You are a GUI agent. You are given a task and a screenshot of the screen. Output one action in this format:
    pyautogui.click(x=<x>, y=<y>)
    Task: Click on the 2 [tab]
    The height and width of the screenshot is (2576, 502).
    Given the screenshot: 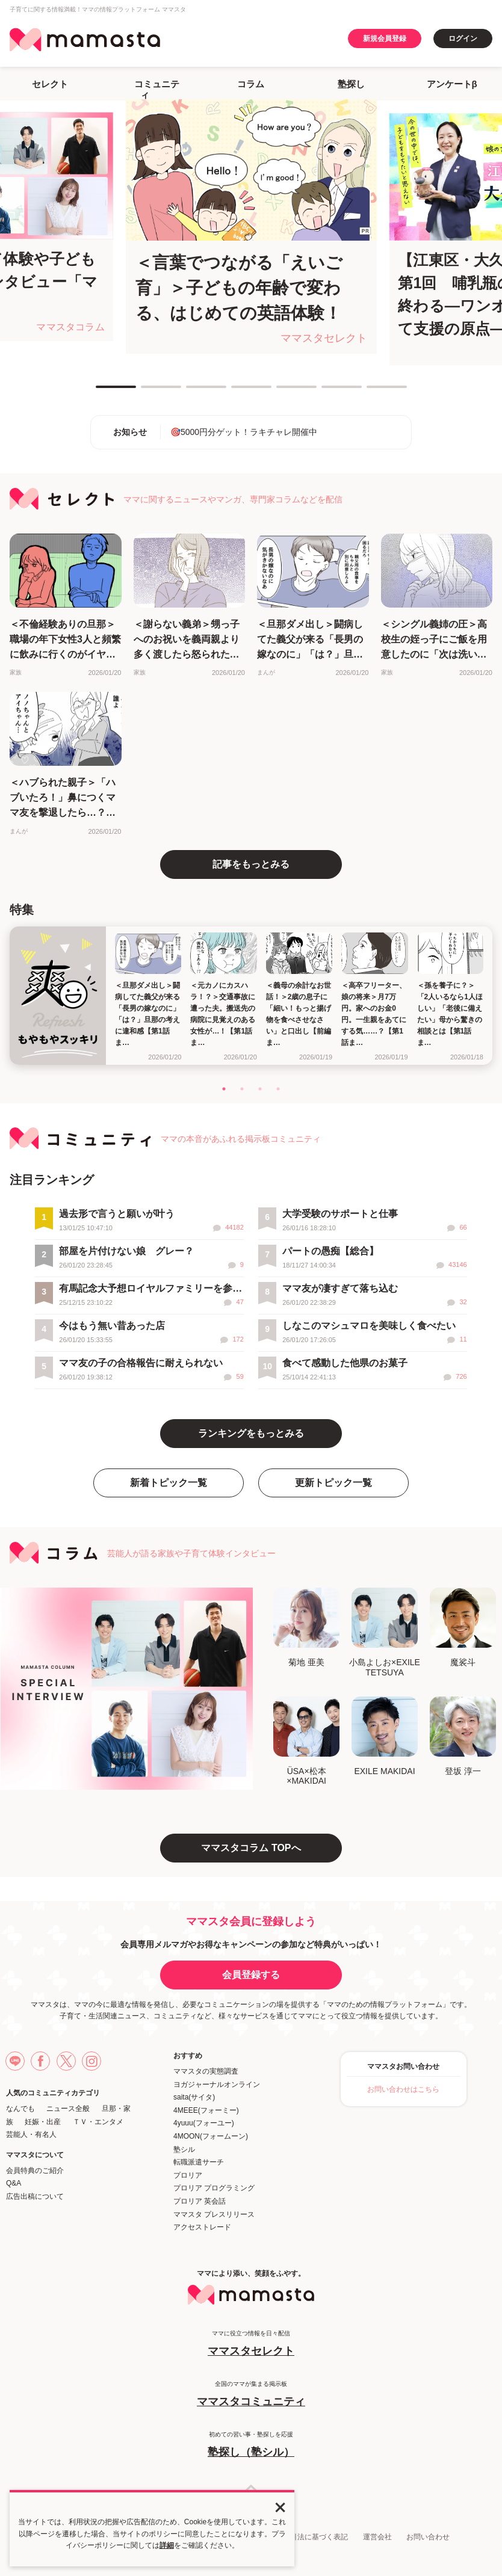 What is the action you would take?
    pyautogui.click(x=147, y=392)
    